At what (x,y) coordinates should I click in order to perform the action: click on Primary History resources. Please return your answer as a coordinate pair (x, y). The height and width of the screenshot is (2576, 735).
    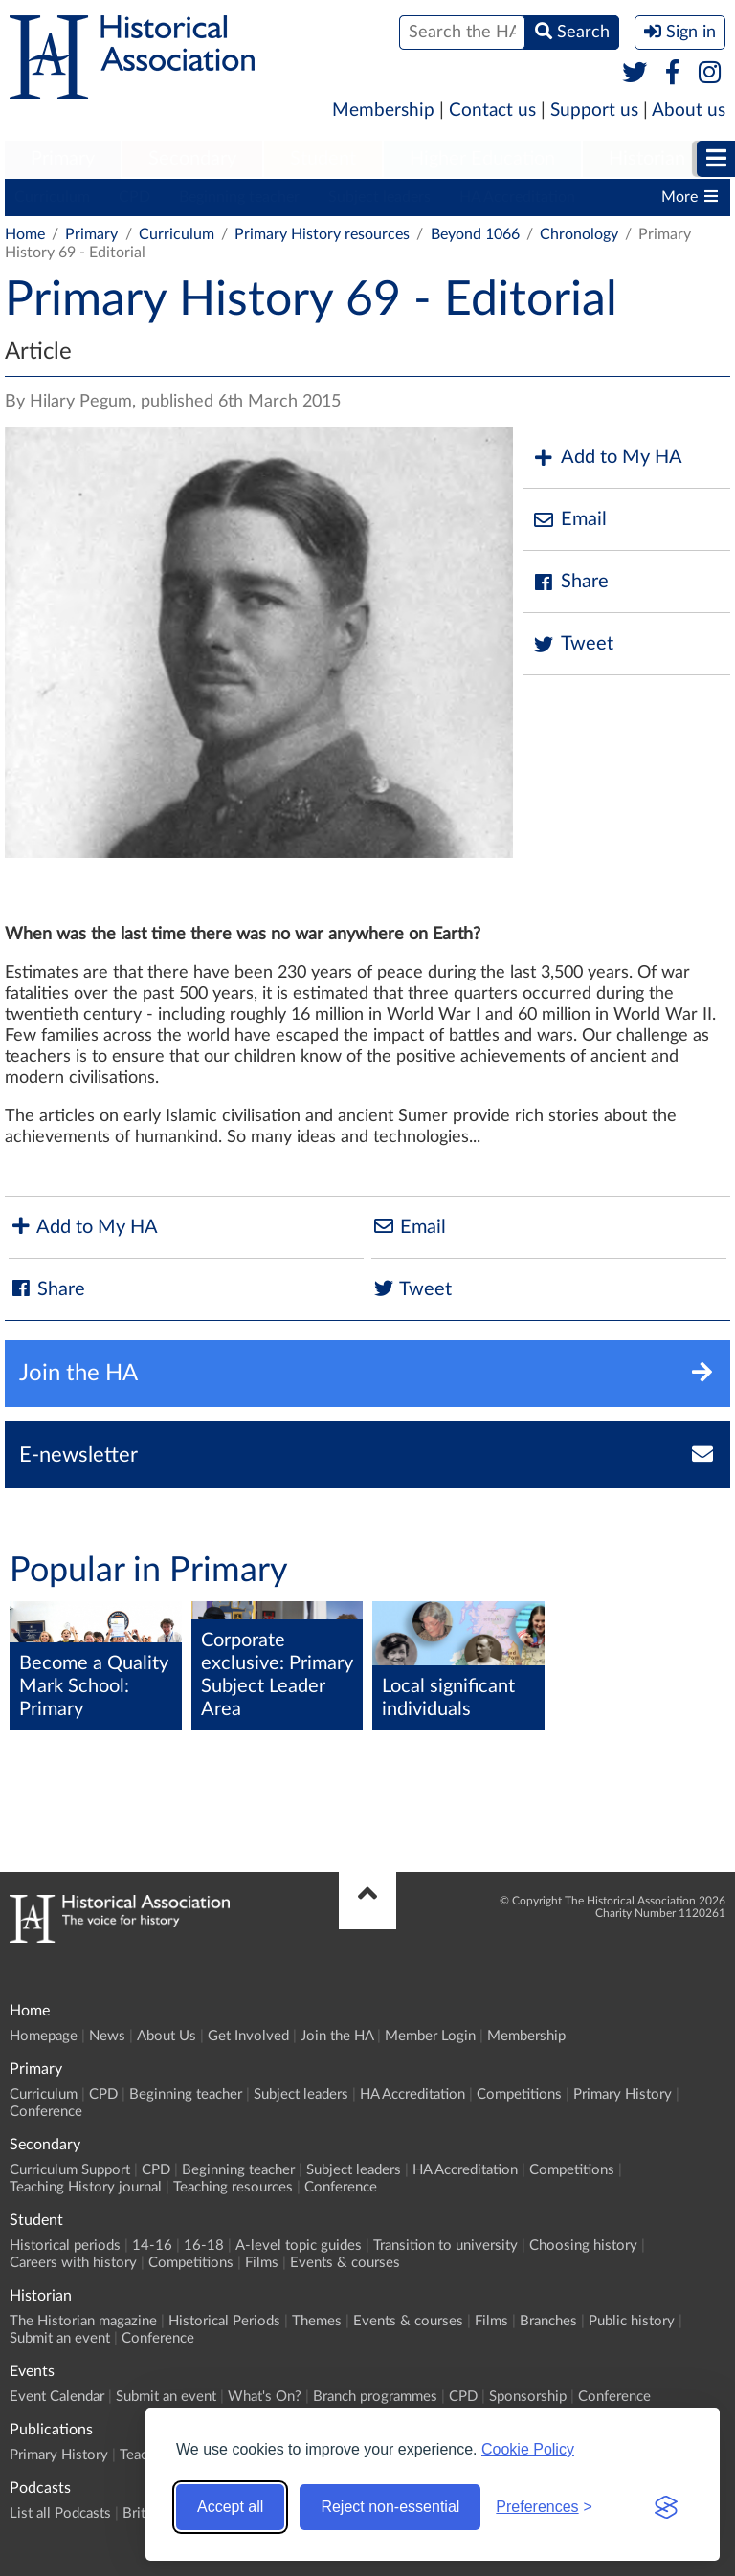
    Looking at the image, I should click on (322, 234).